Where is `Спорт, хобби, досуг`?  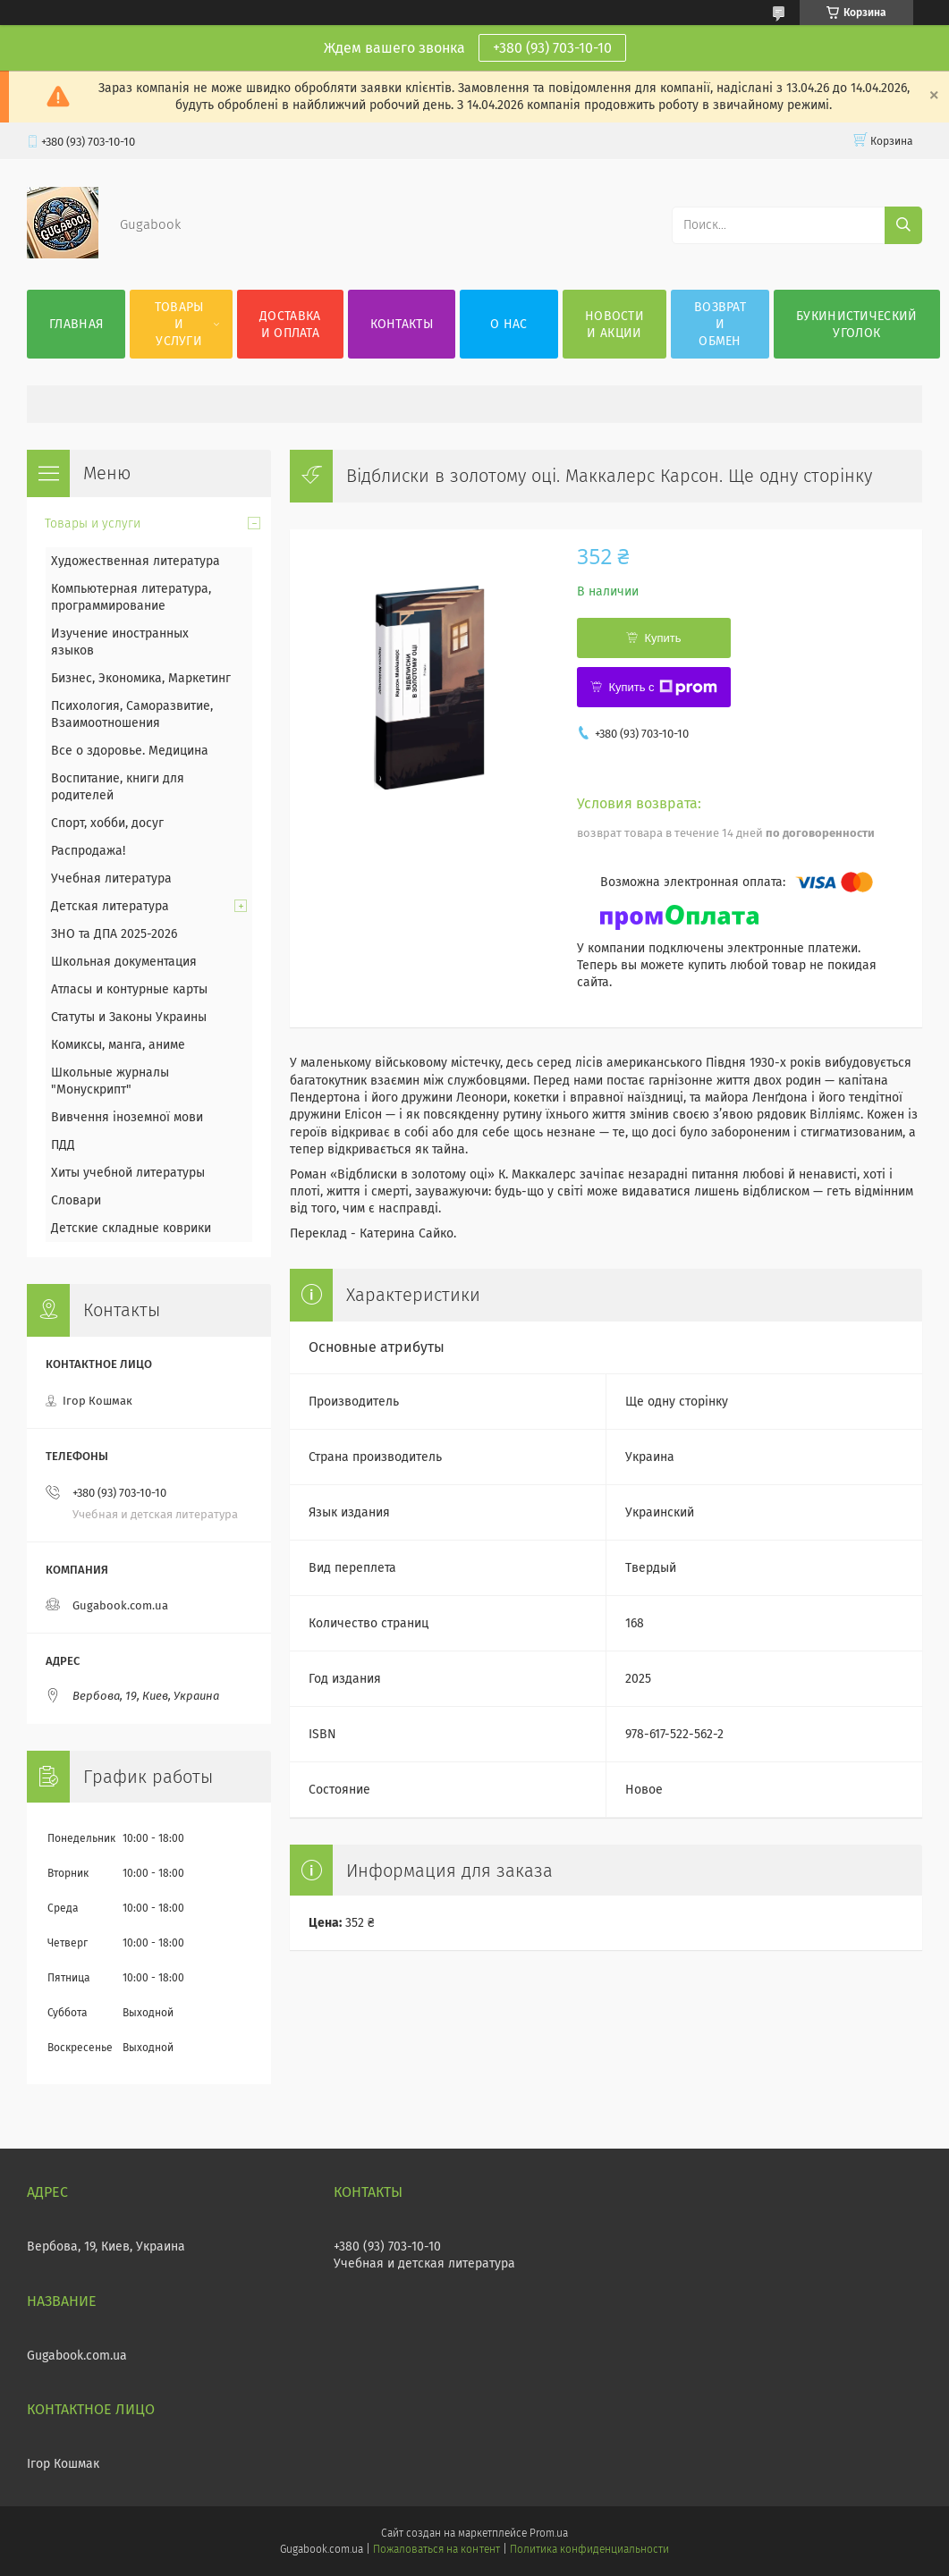
Спорт, хобби, досуг is located at coordinates (107, 823).